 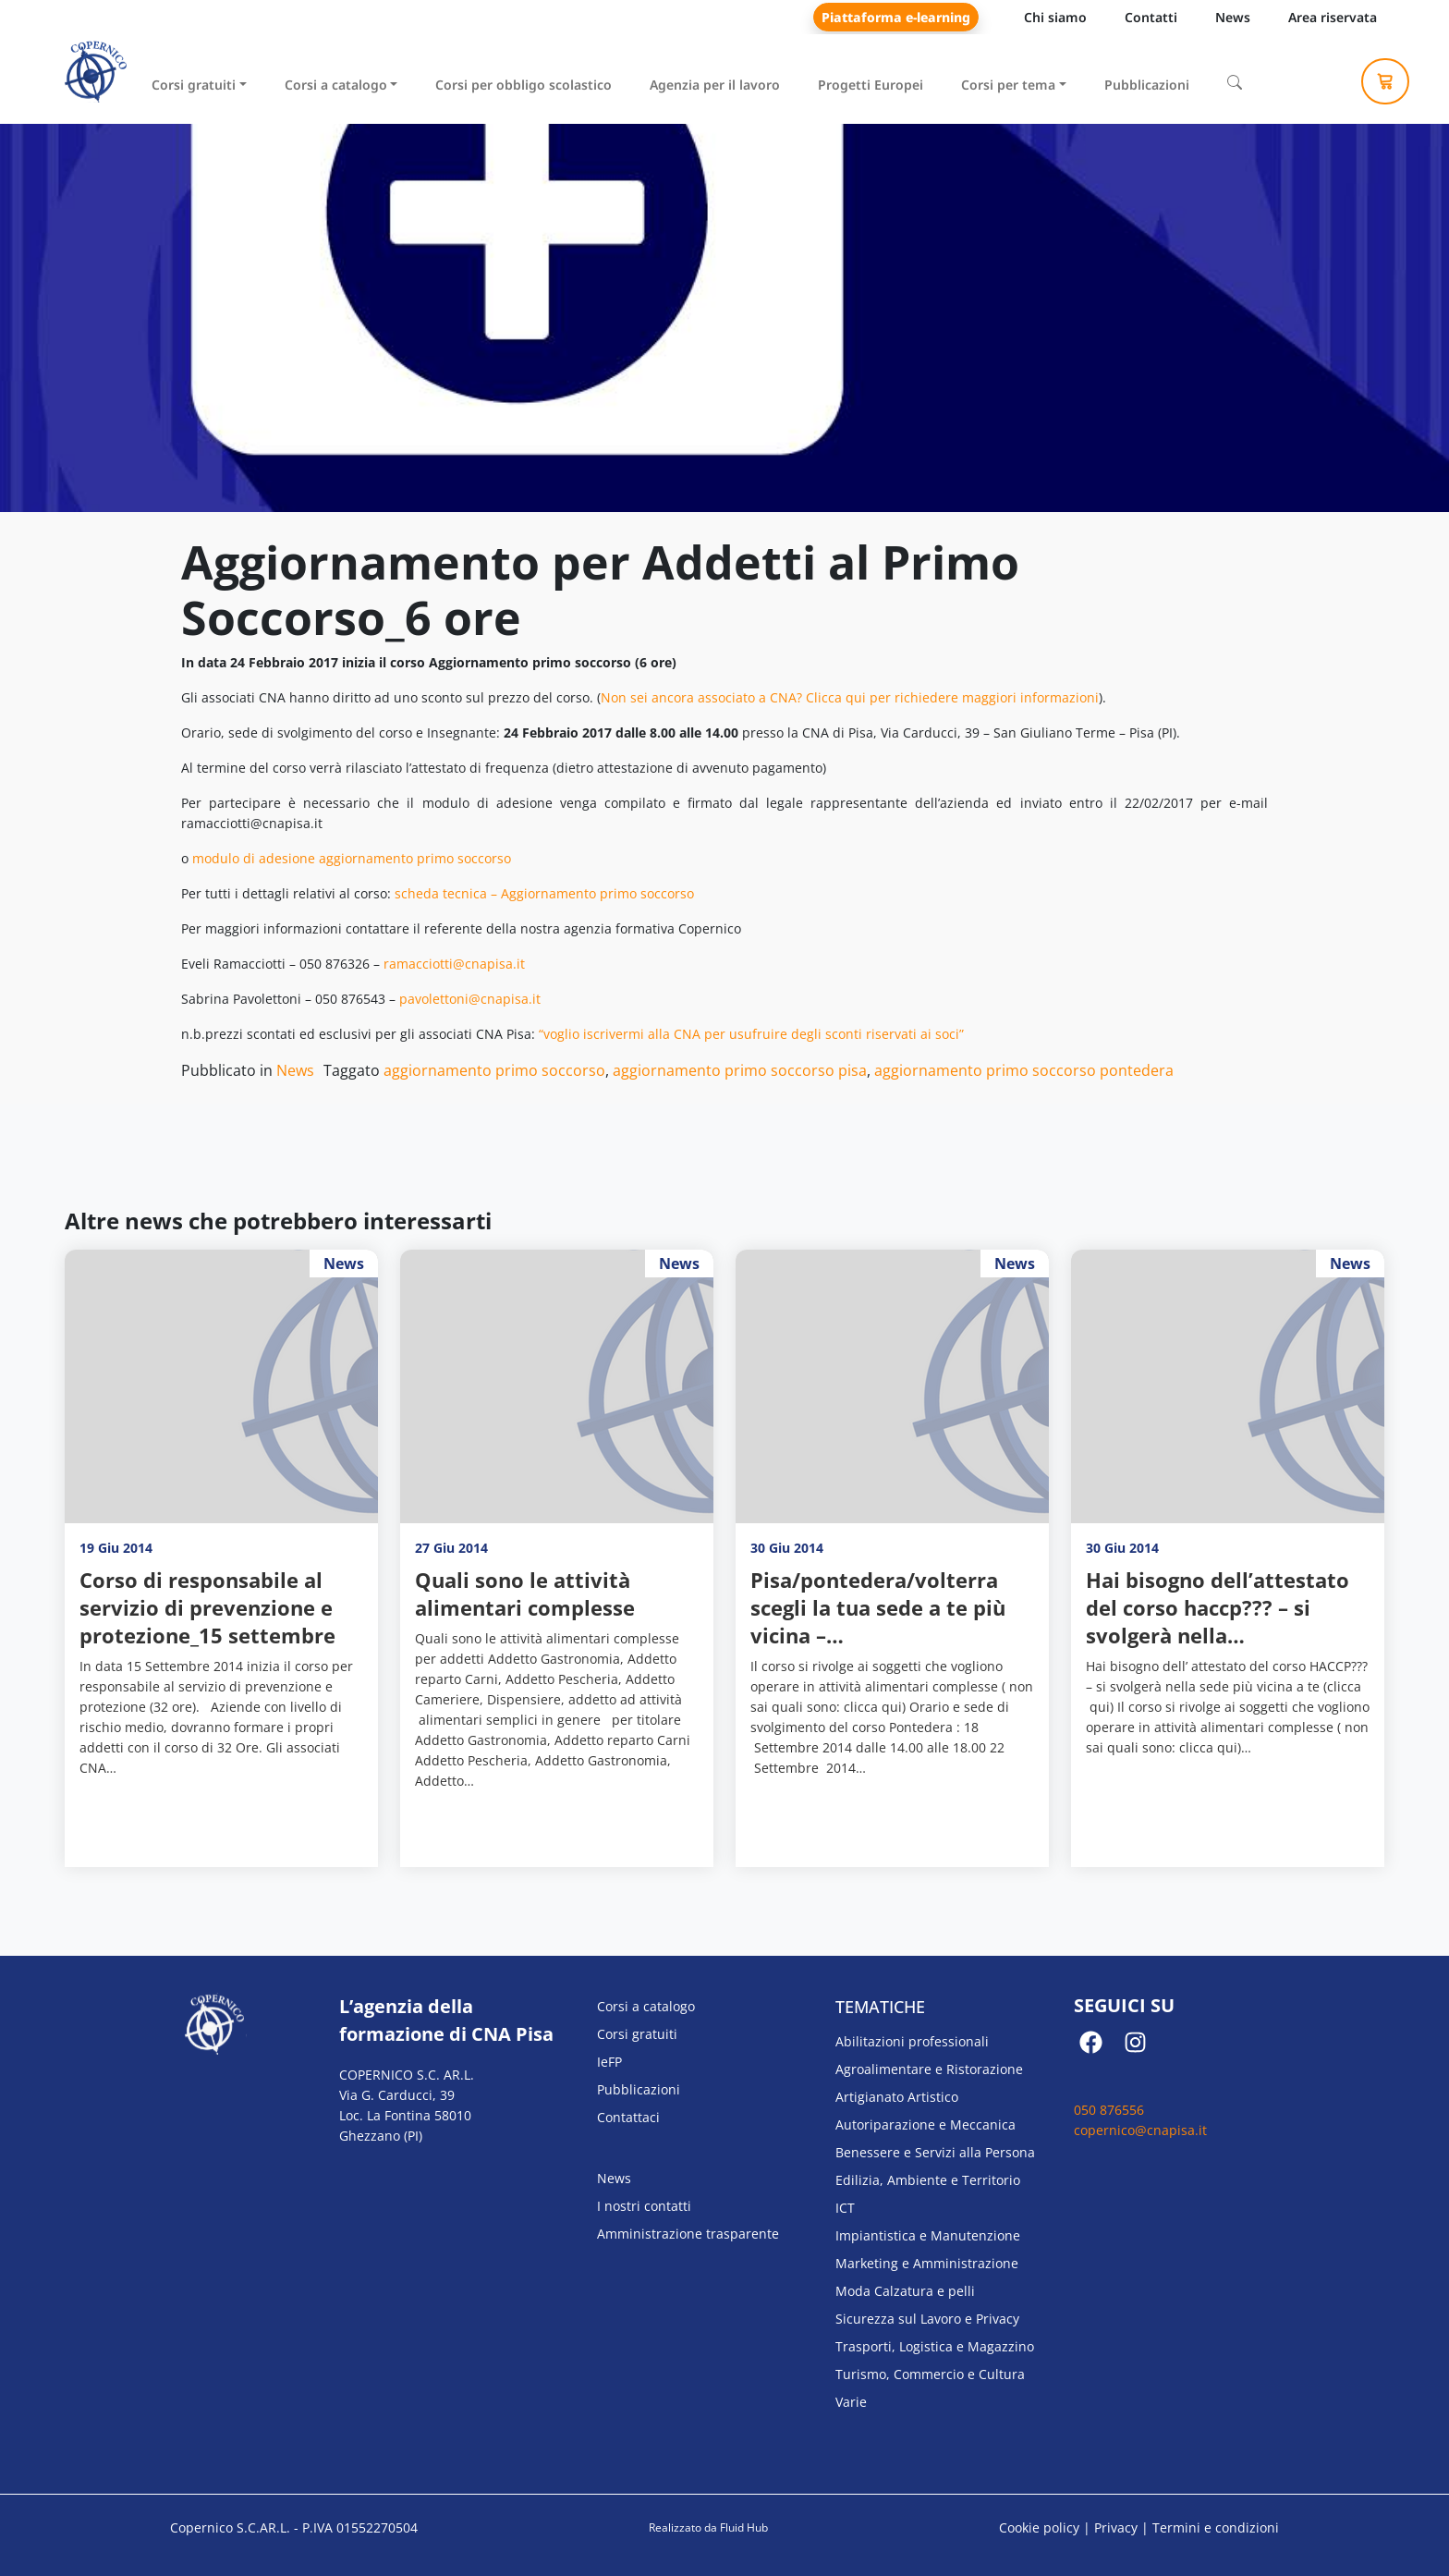 What do you see at coordinates (751, 1034) in the screenshot?
I see `“voglio iscrivermi alla CNA per usufruire degli sconti riservati ai soci”` at bounding box center [751, 1034].